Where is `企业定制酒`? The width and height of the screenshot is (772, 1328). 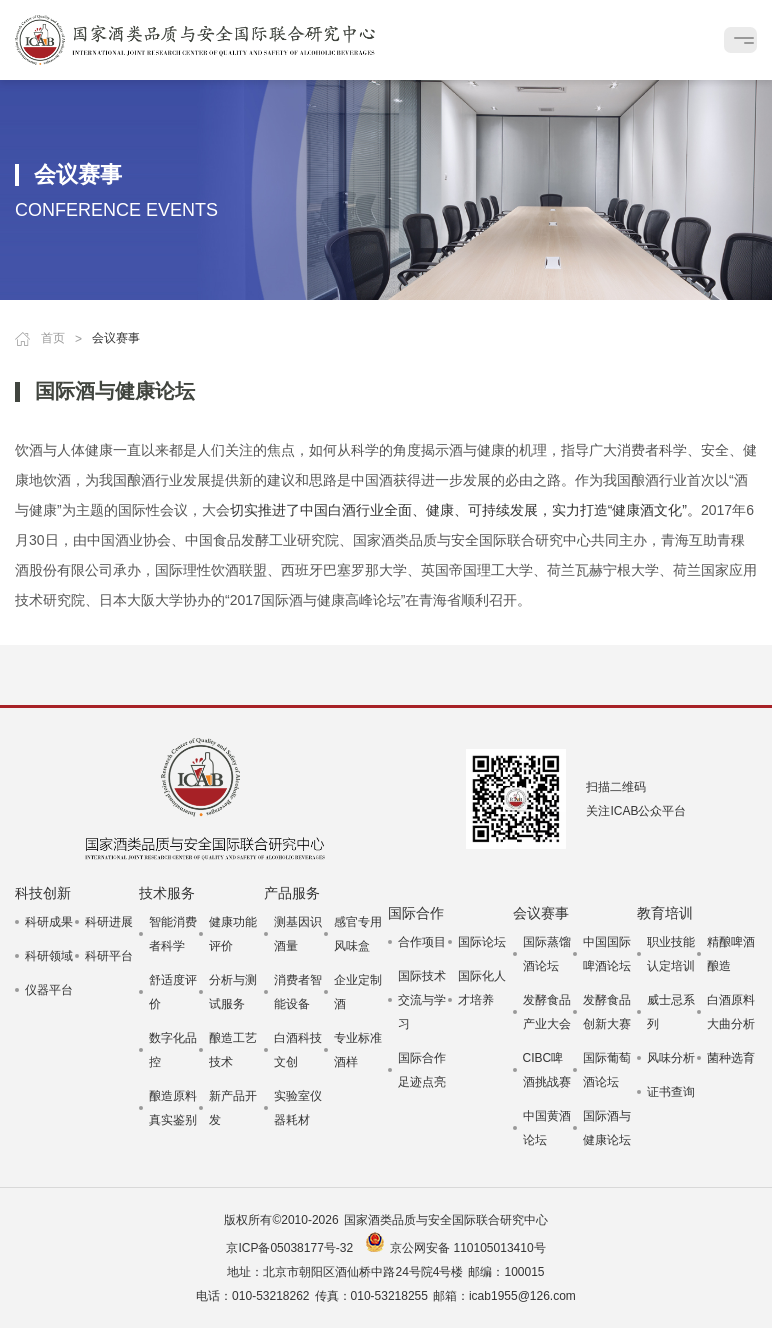
企业定制酒 is located at coordinates (358, 992).